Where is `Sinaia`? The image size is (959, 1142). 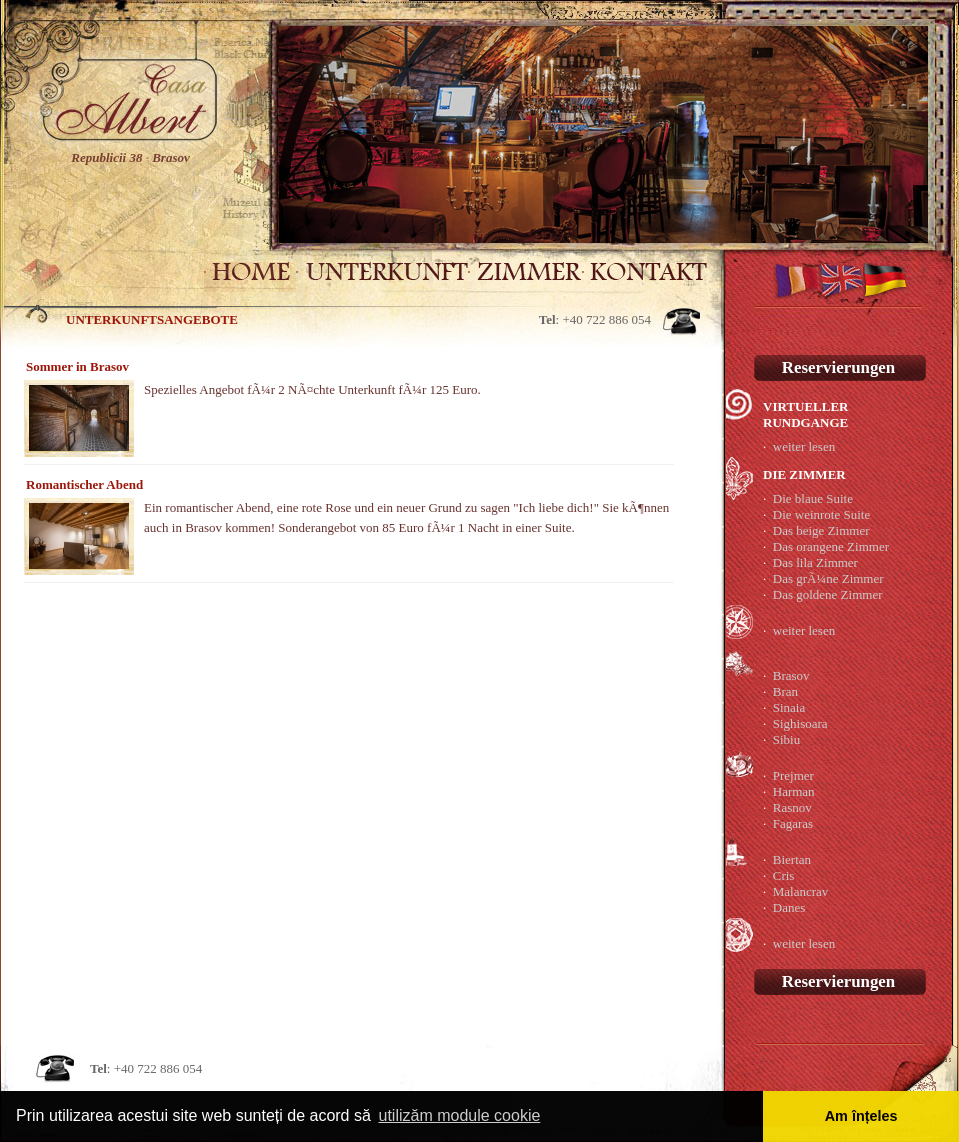
Sinaia is located at coordinates (789, 707).